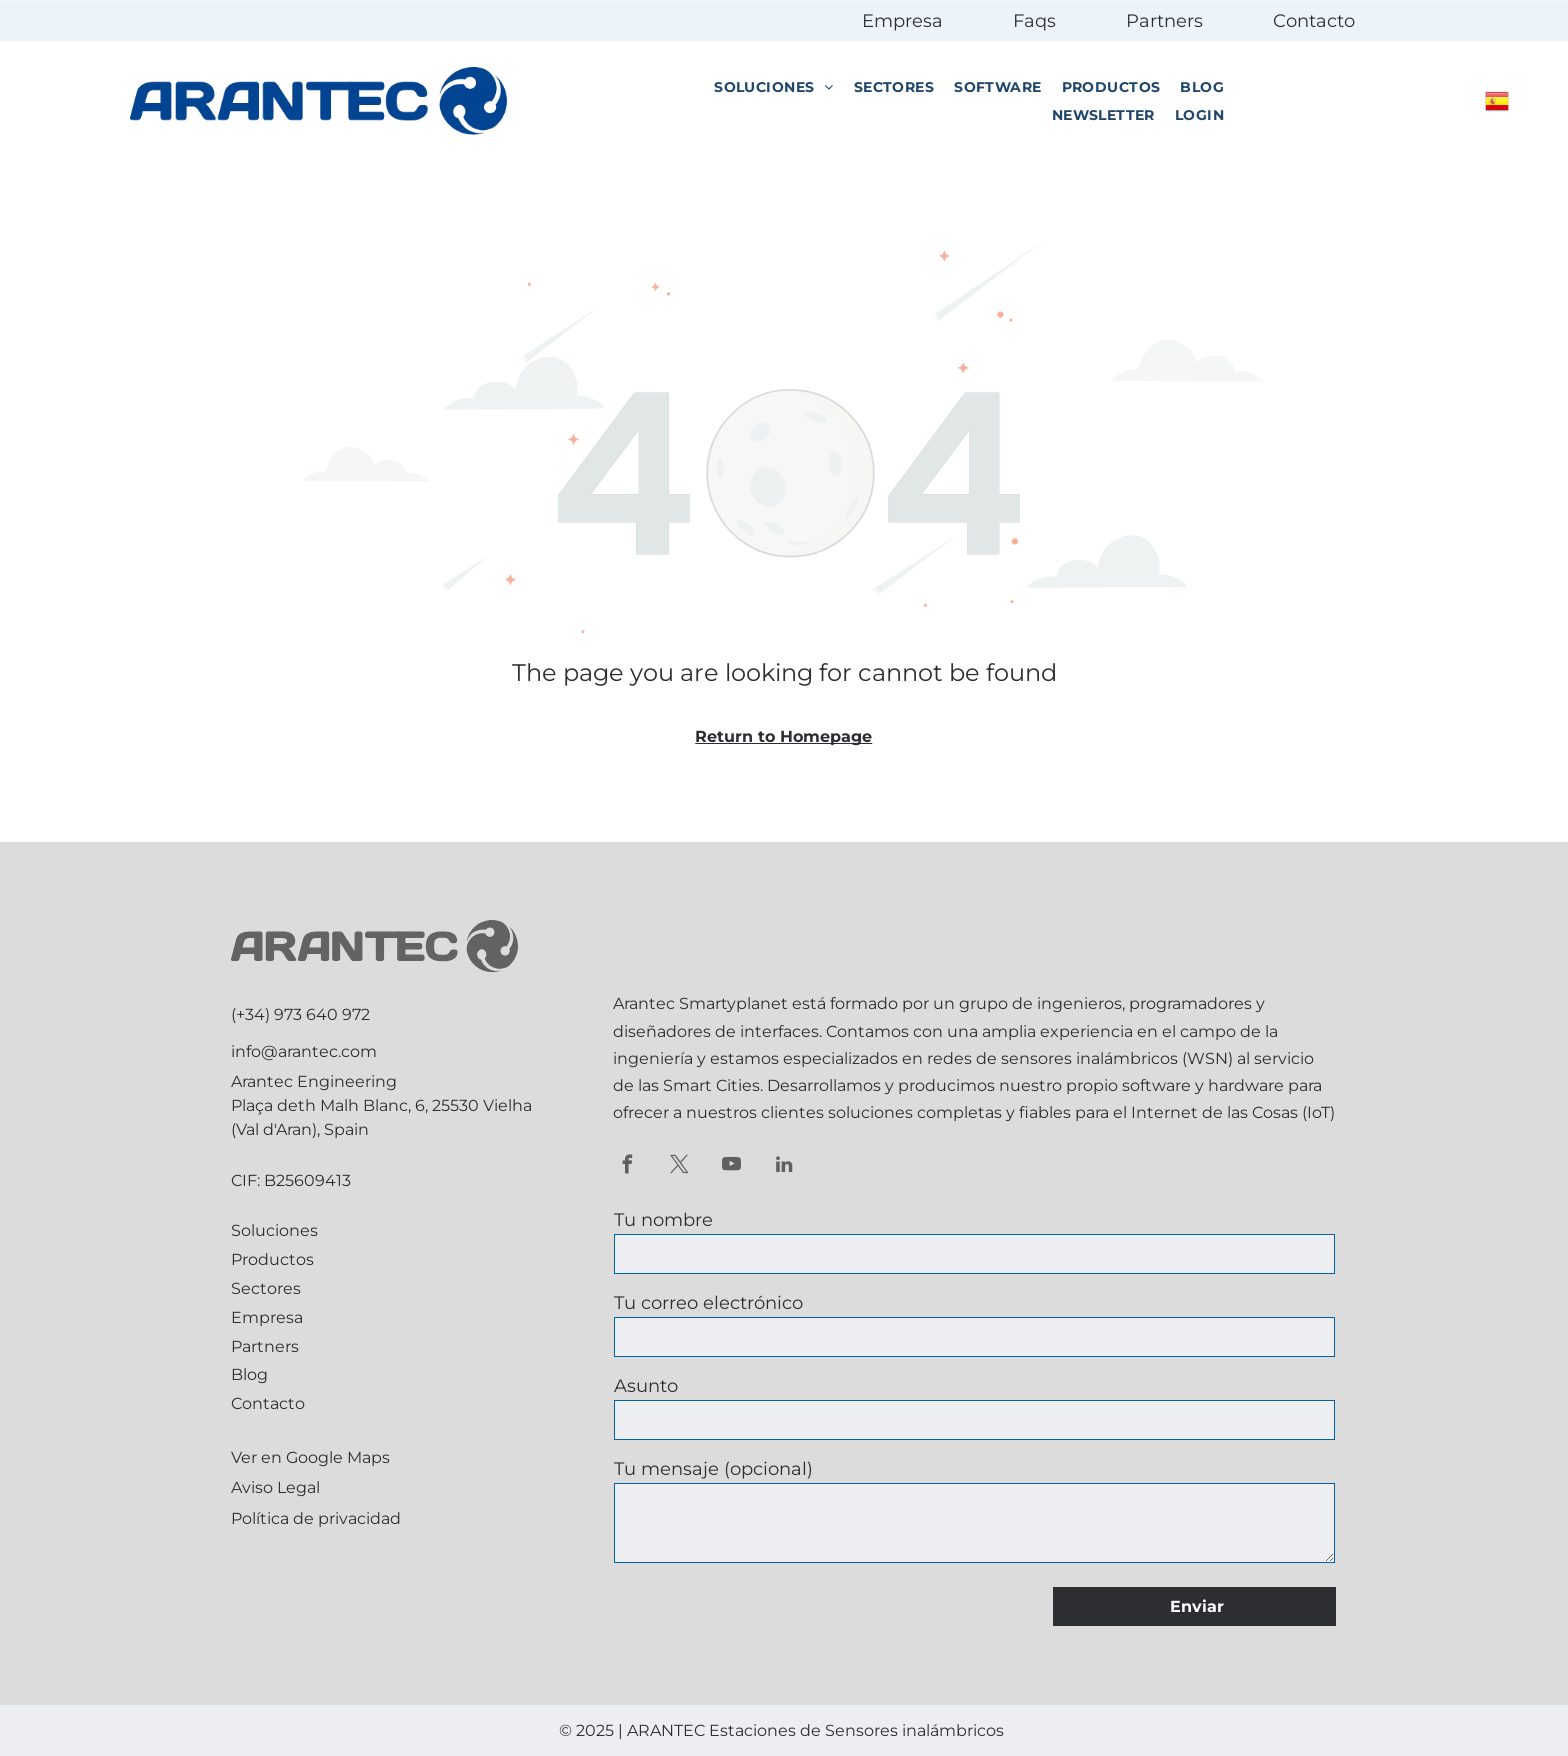 This screenshot has width=1568, height=1756. Describe the element at coordinates (316, 1518) in the screenshot. I see `Política de privacidad` at that location.